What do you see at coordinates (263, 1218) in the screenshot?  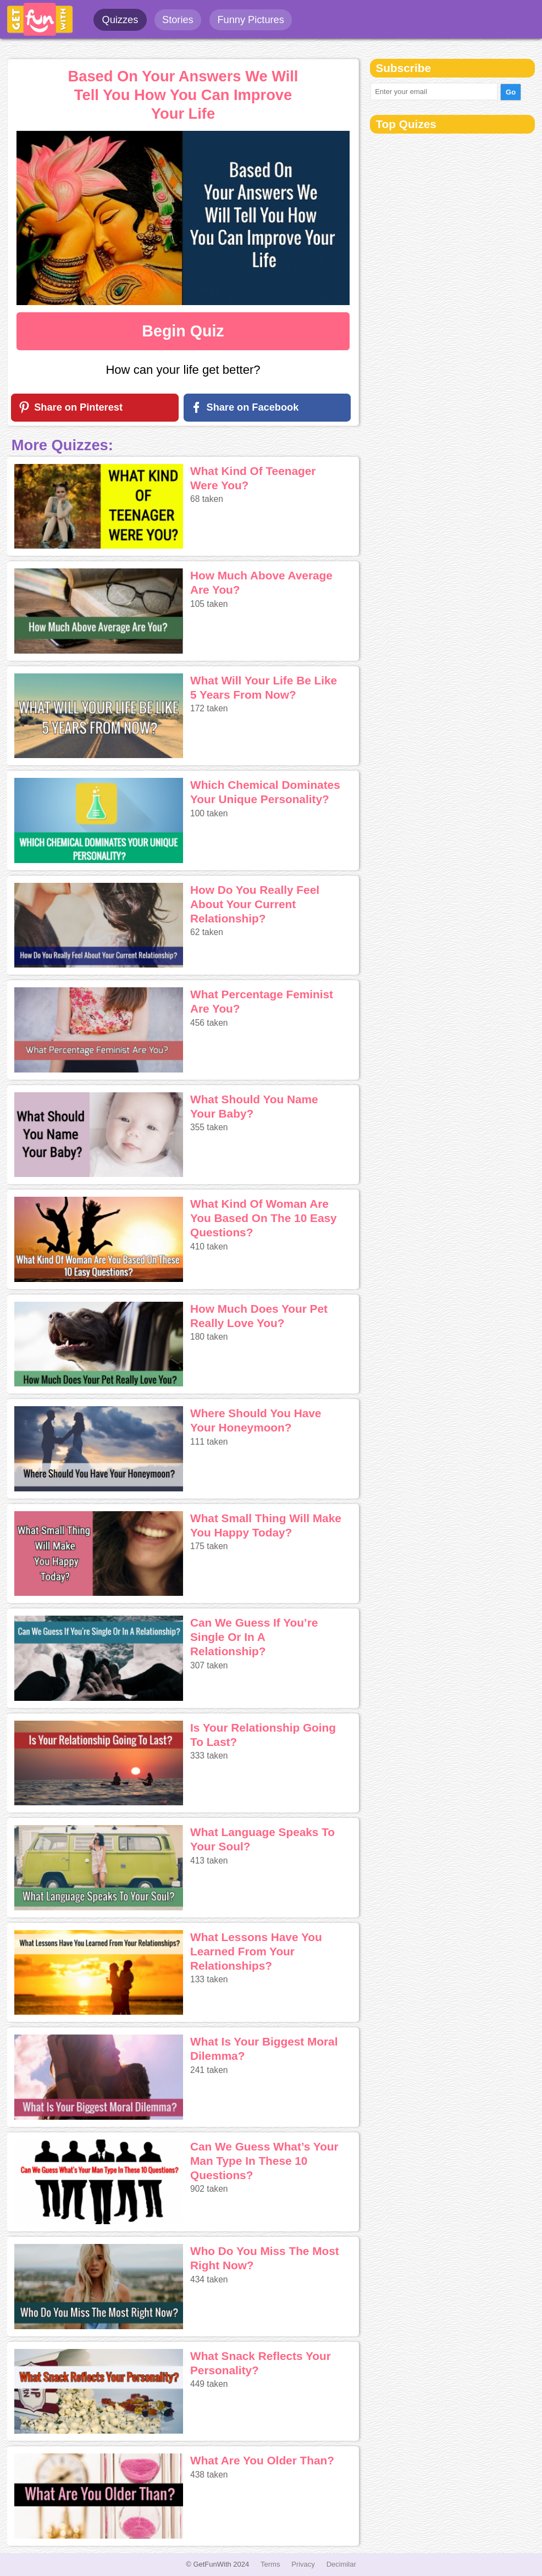 I see `What Kind Of Woman Are You Based On The 10 Easy Questions?` at bounding box center [263, 1218].